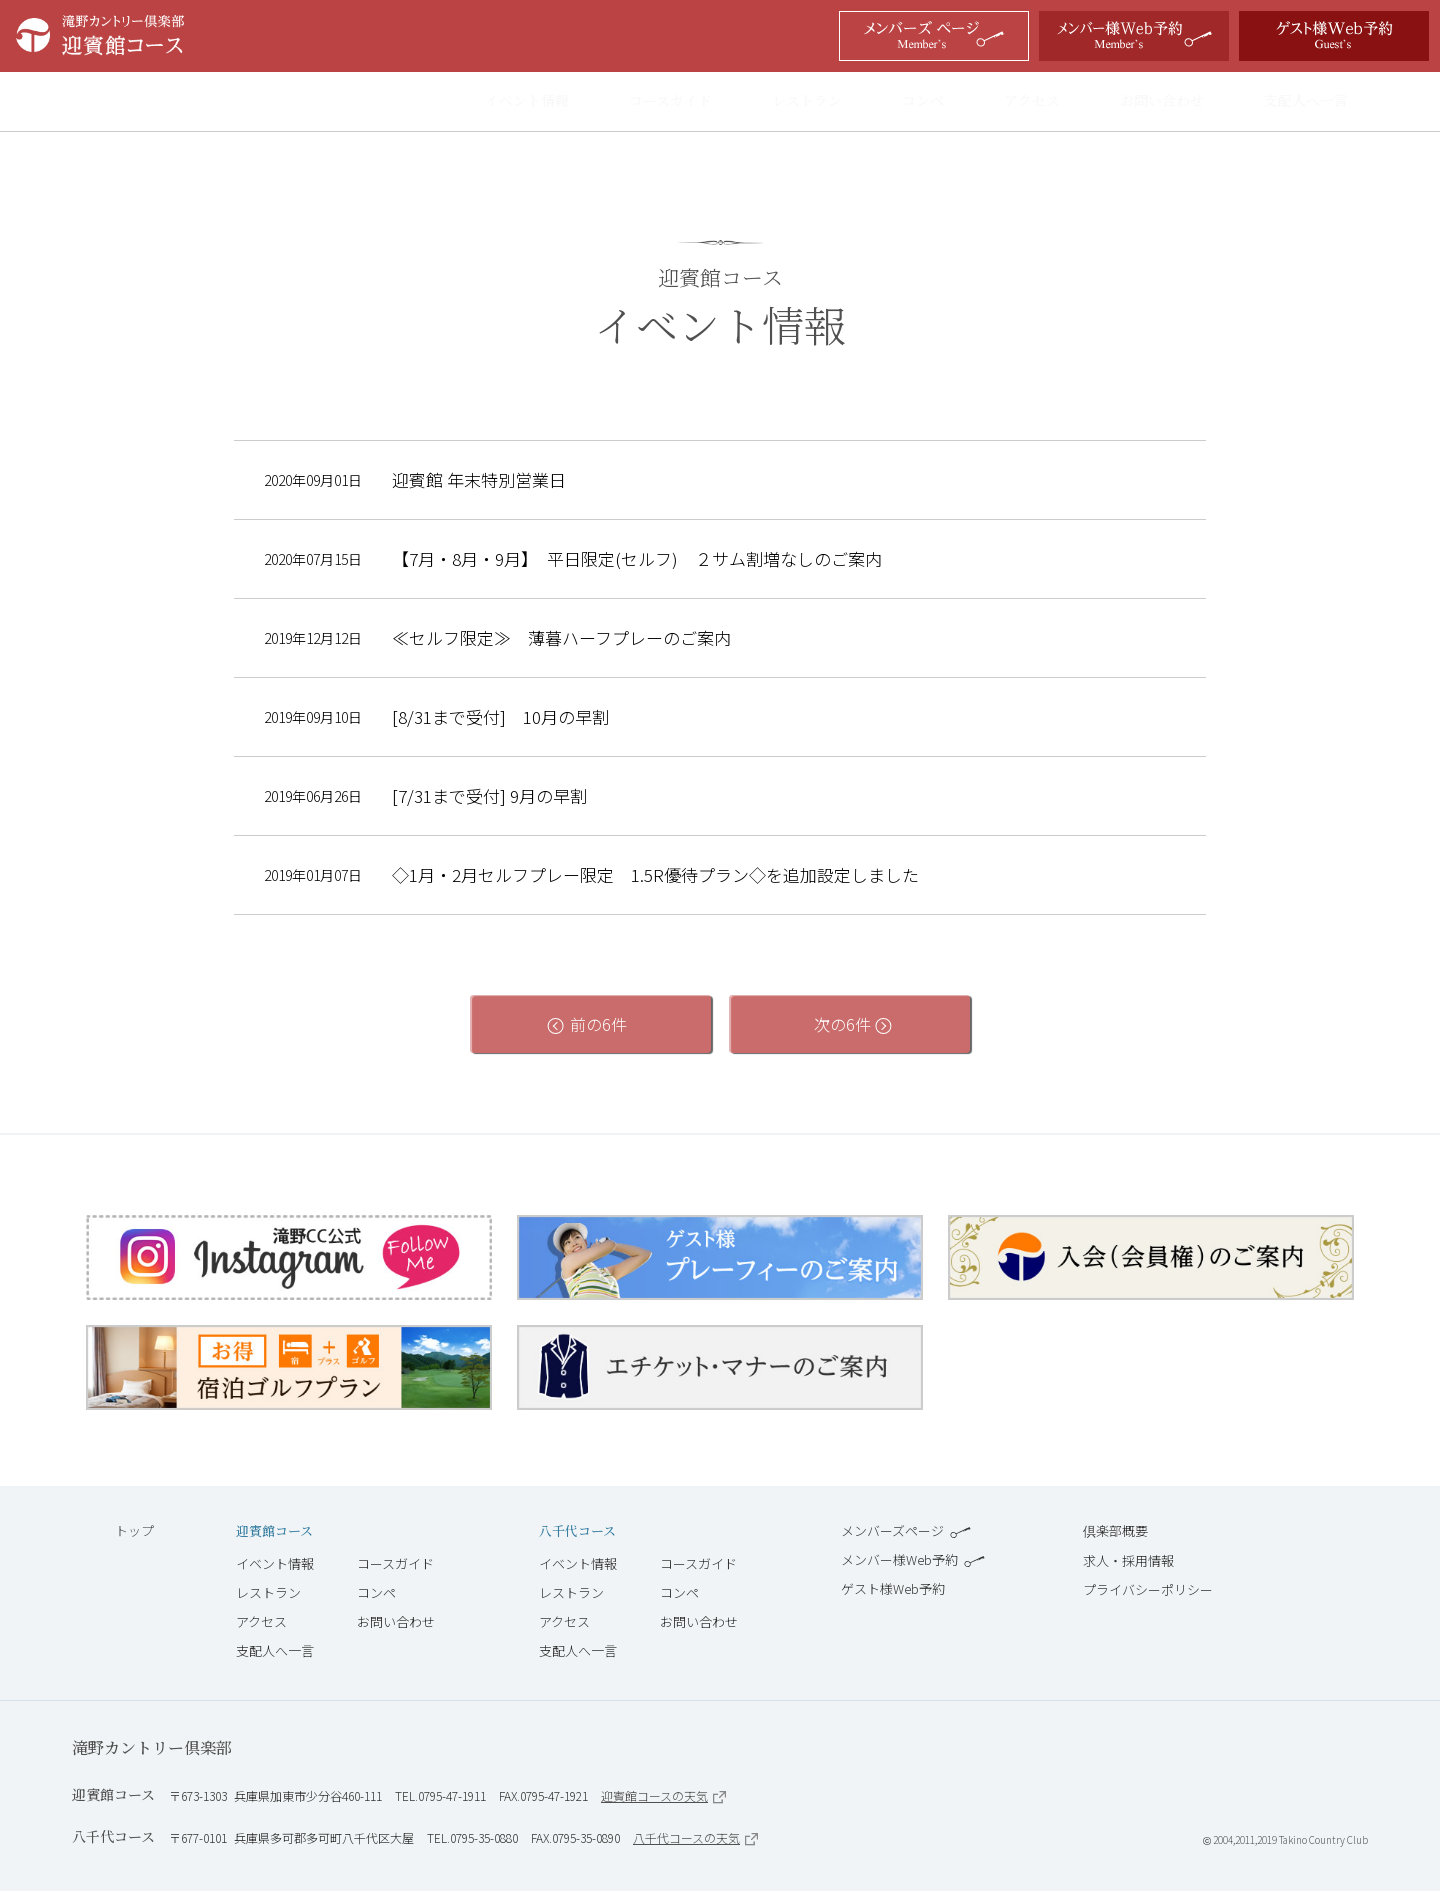 This screenshot has width=1440, height=1891. I want to click on コースガイド, so click(689, 101).